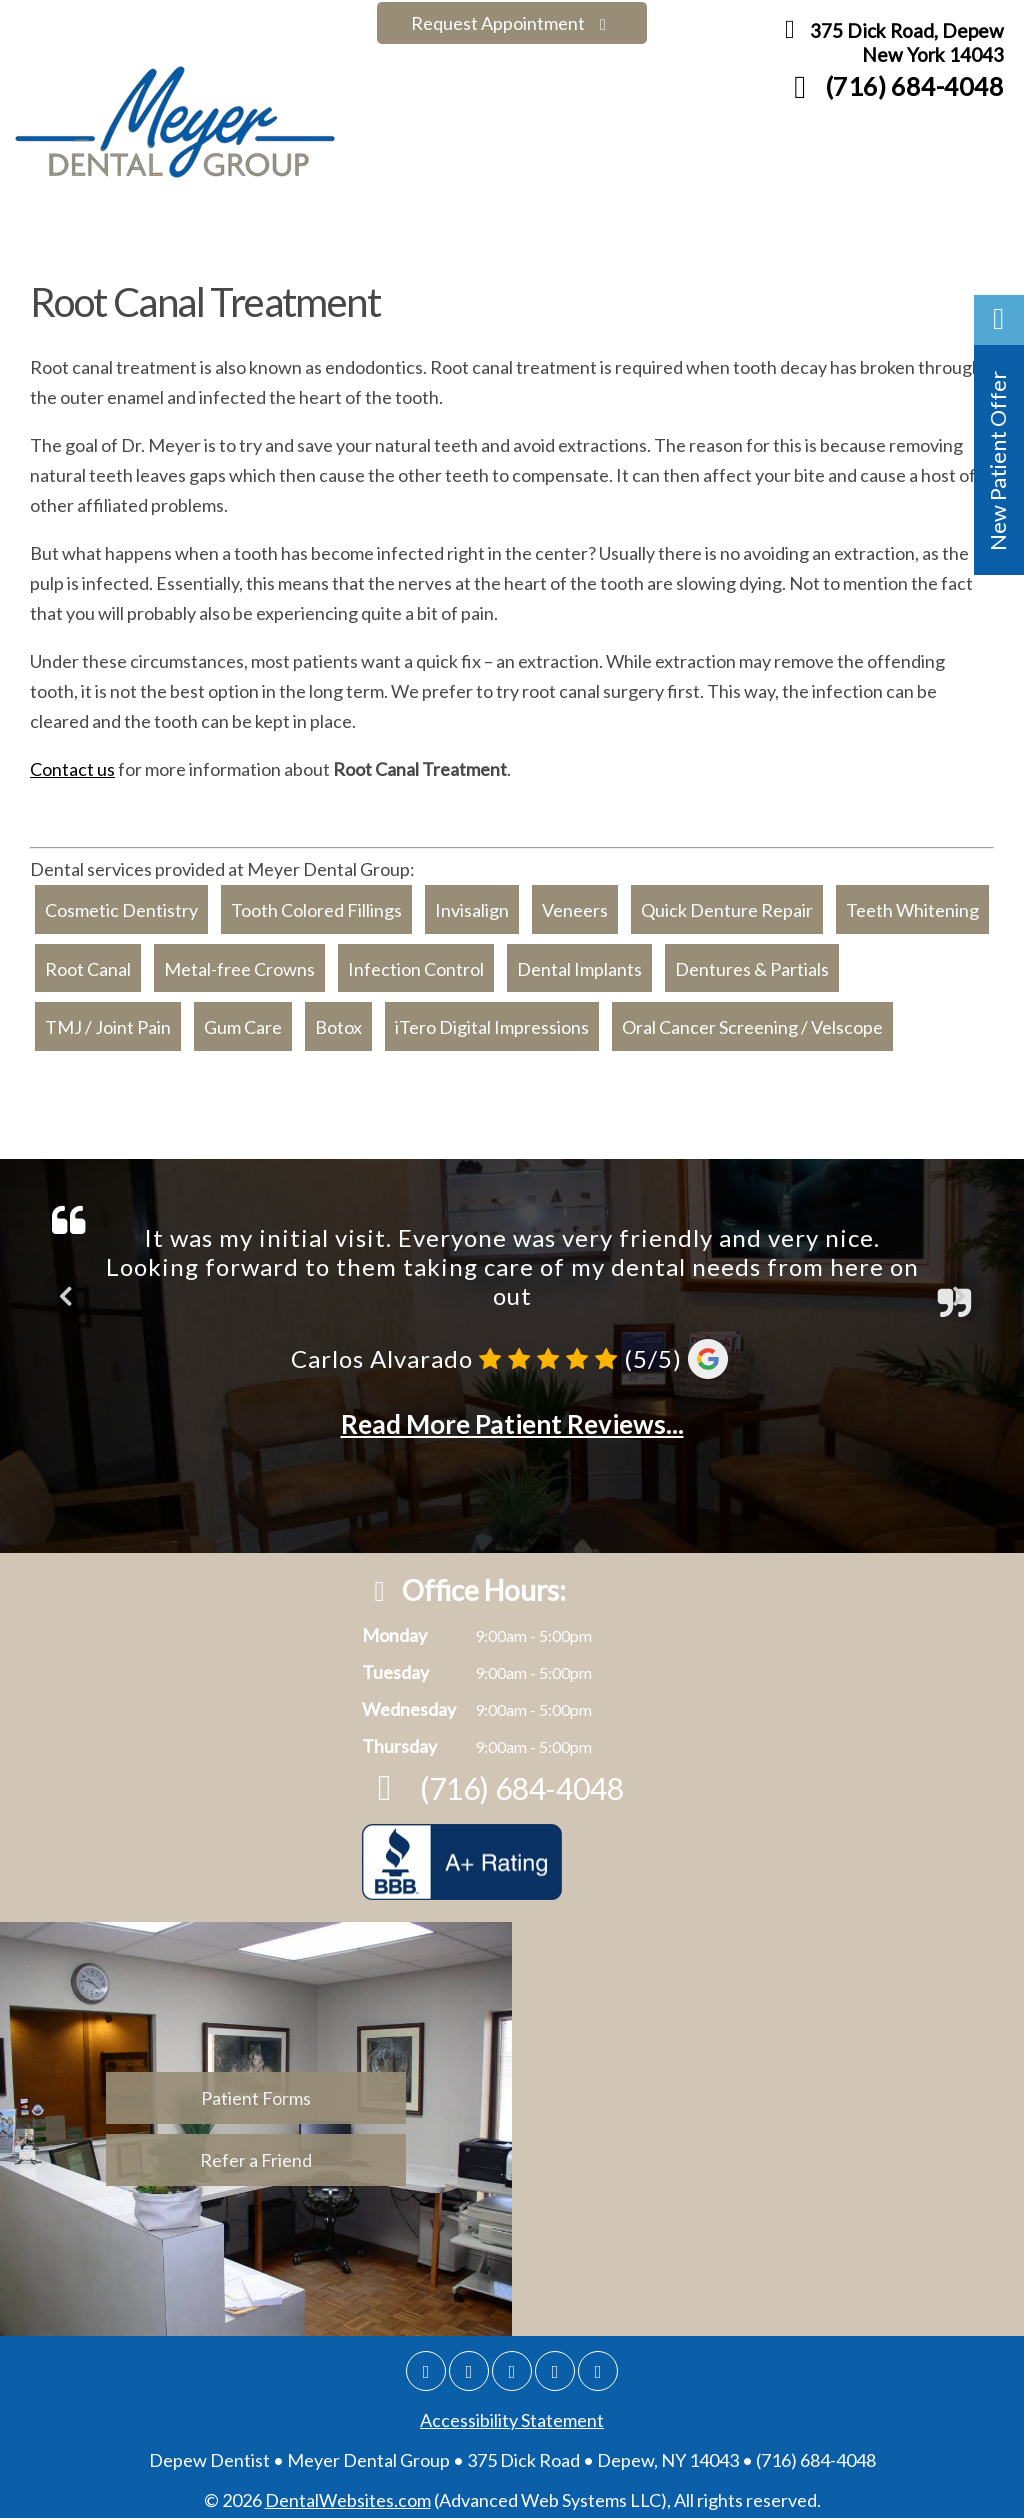 The height and width of the screenshot is (2518, 1024). What do you see at coordinates (472, 902) in the screenshot?
I see `Invisalign` at bounding box center [472, 902].